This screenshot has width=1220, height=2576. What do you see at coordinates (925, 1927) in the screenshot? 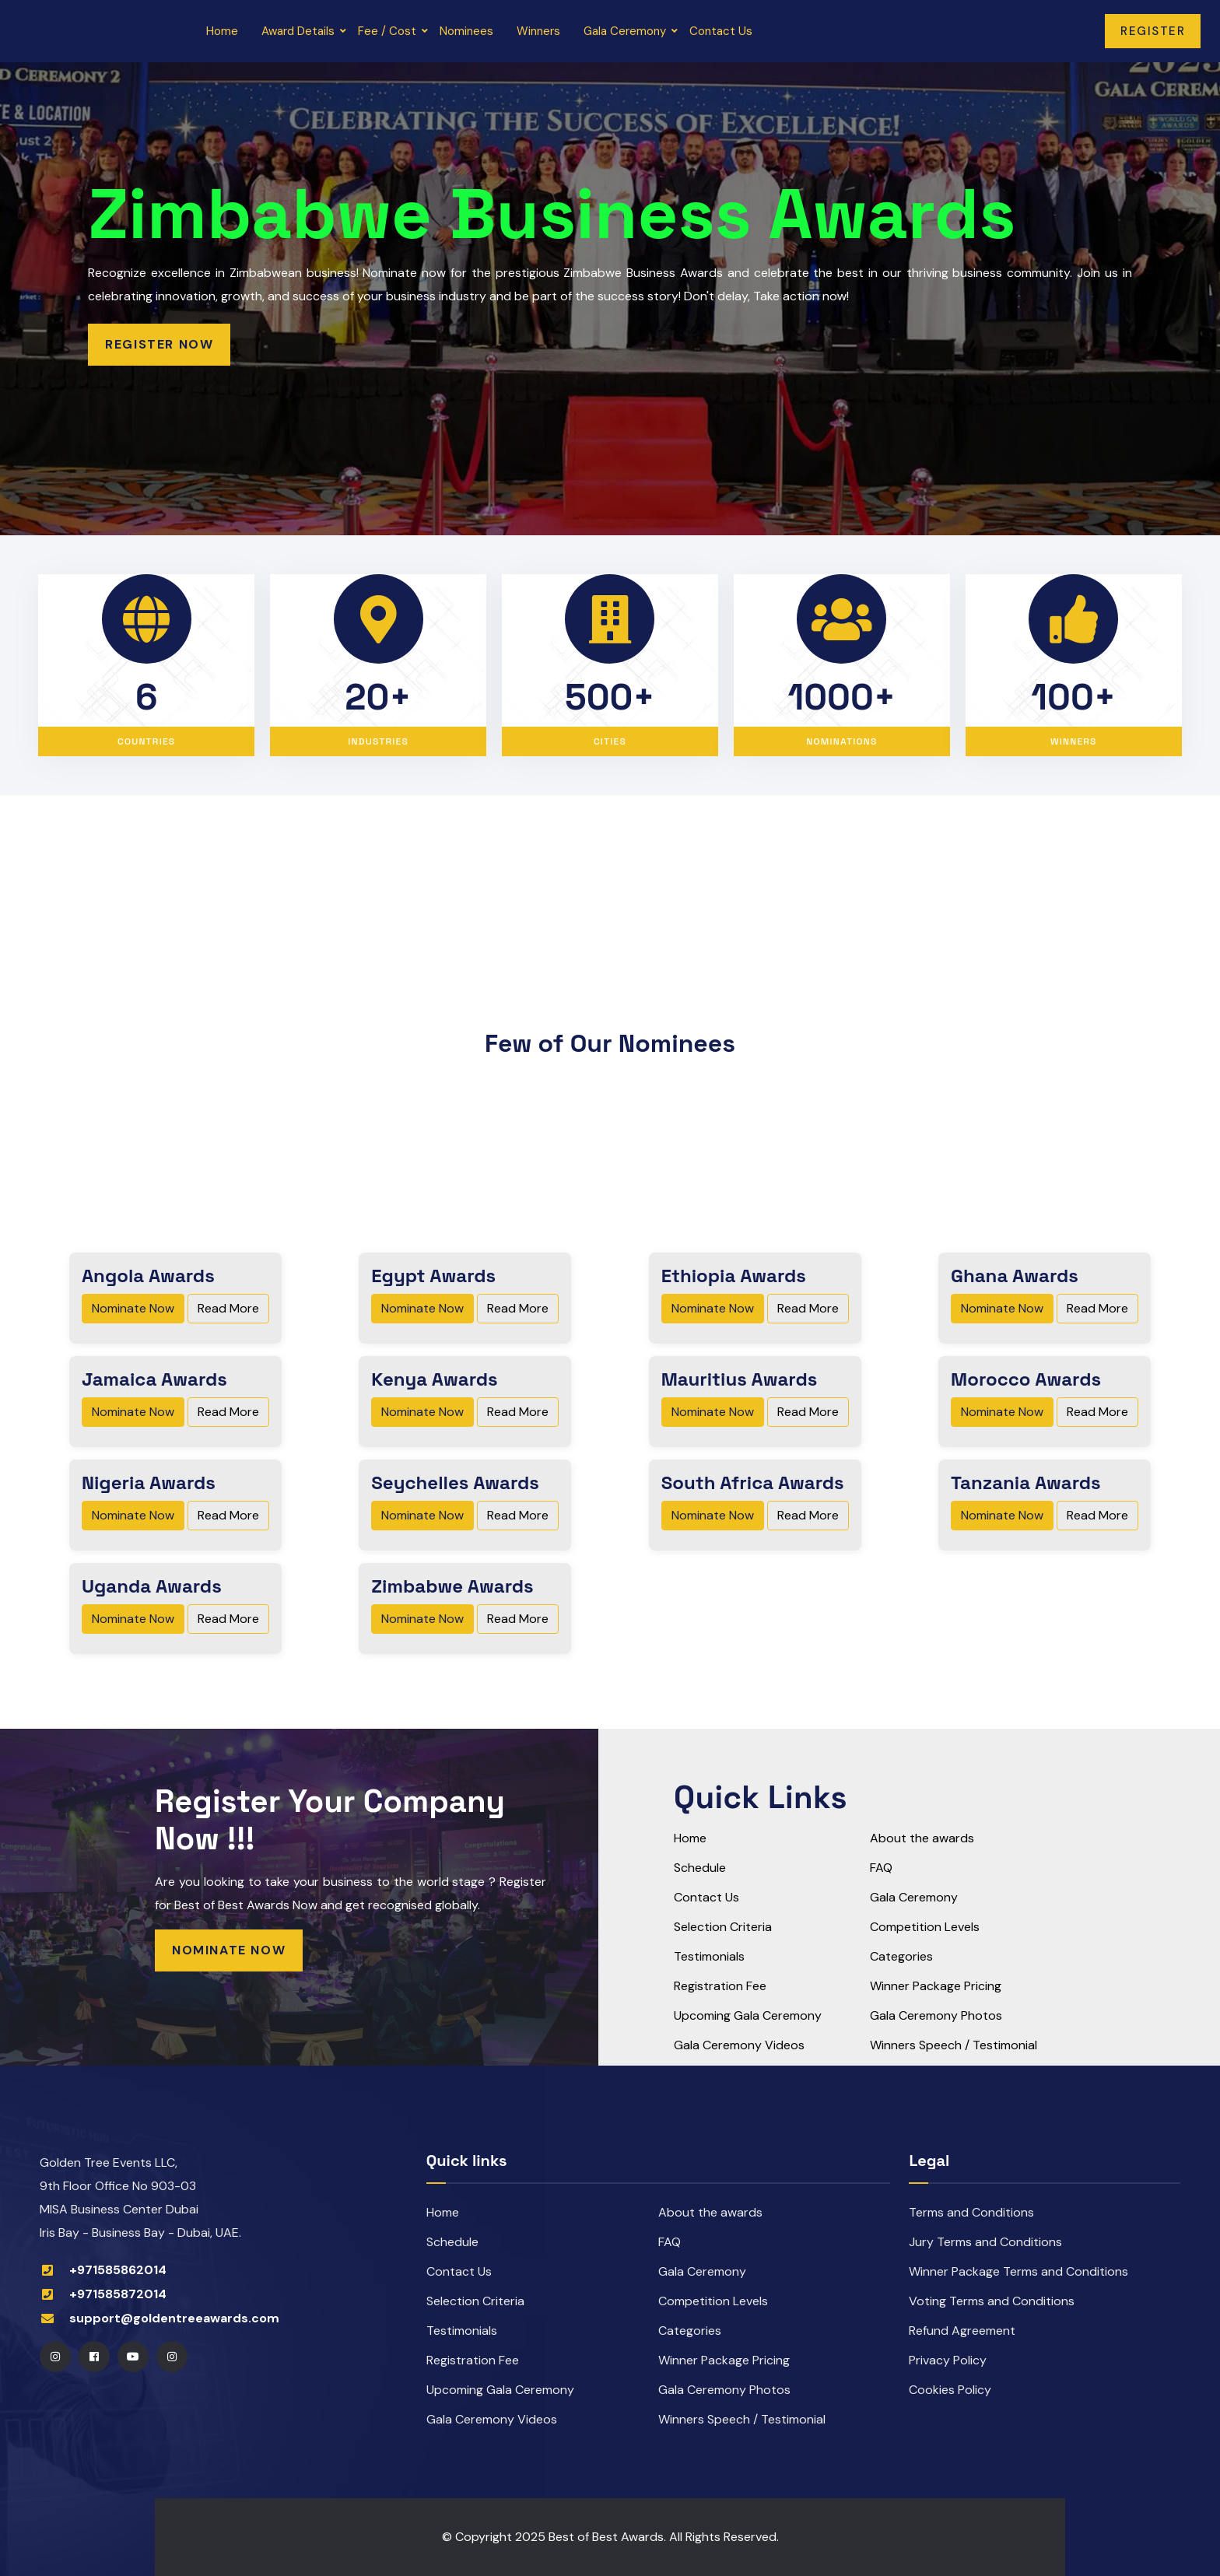
I see `Competition Levels` at bounding box center [925, 1927].